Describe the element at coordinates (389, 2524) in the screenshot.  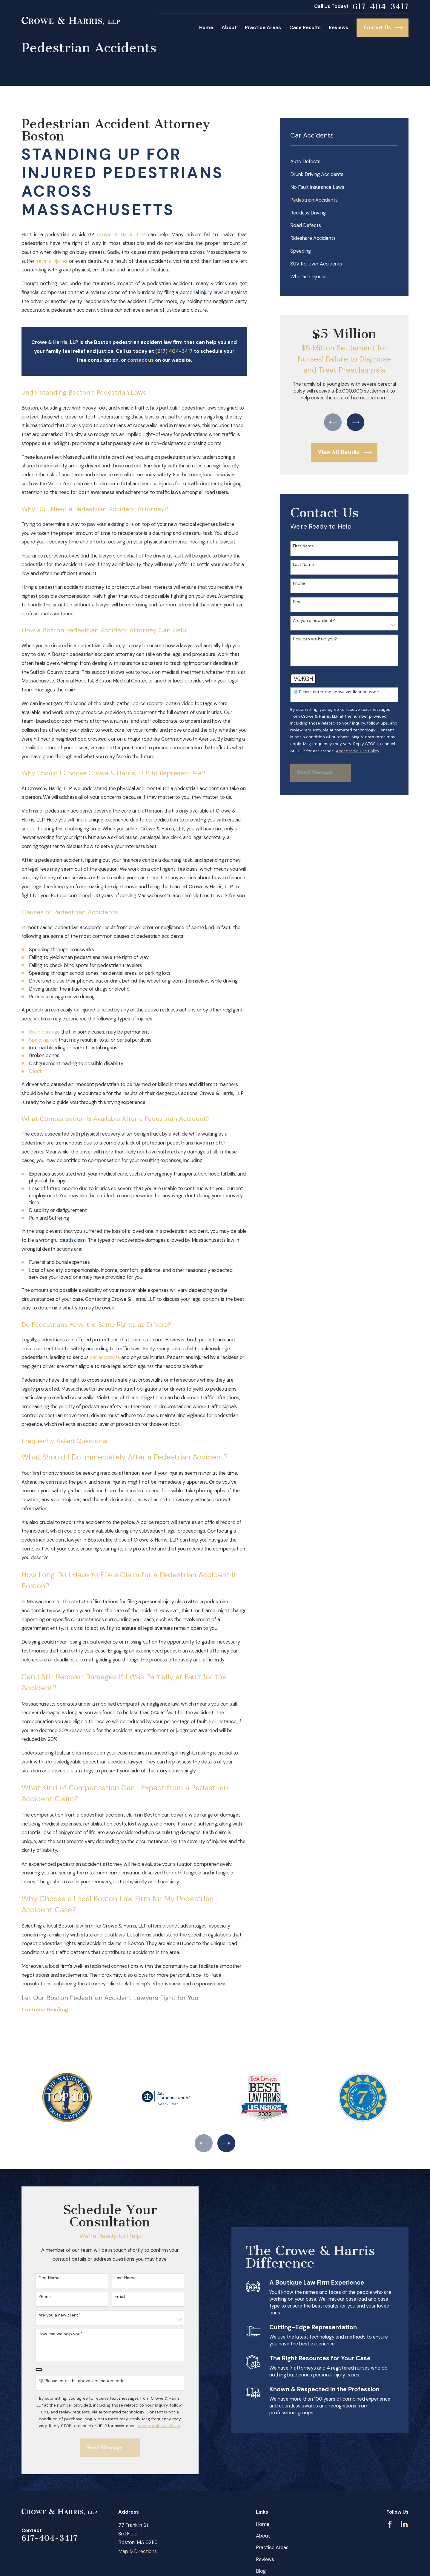
I see `[Facebook]` at that location.